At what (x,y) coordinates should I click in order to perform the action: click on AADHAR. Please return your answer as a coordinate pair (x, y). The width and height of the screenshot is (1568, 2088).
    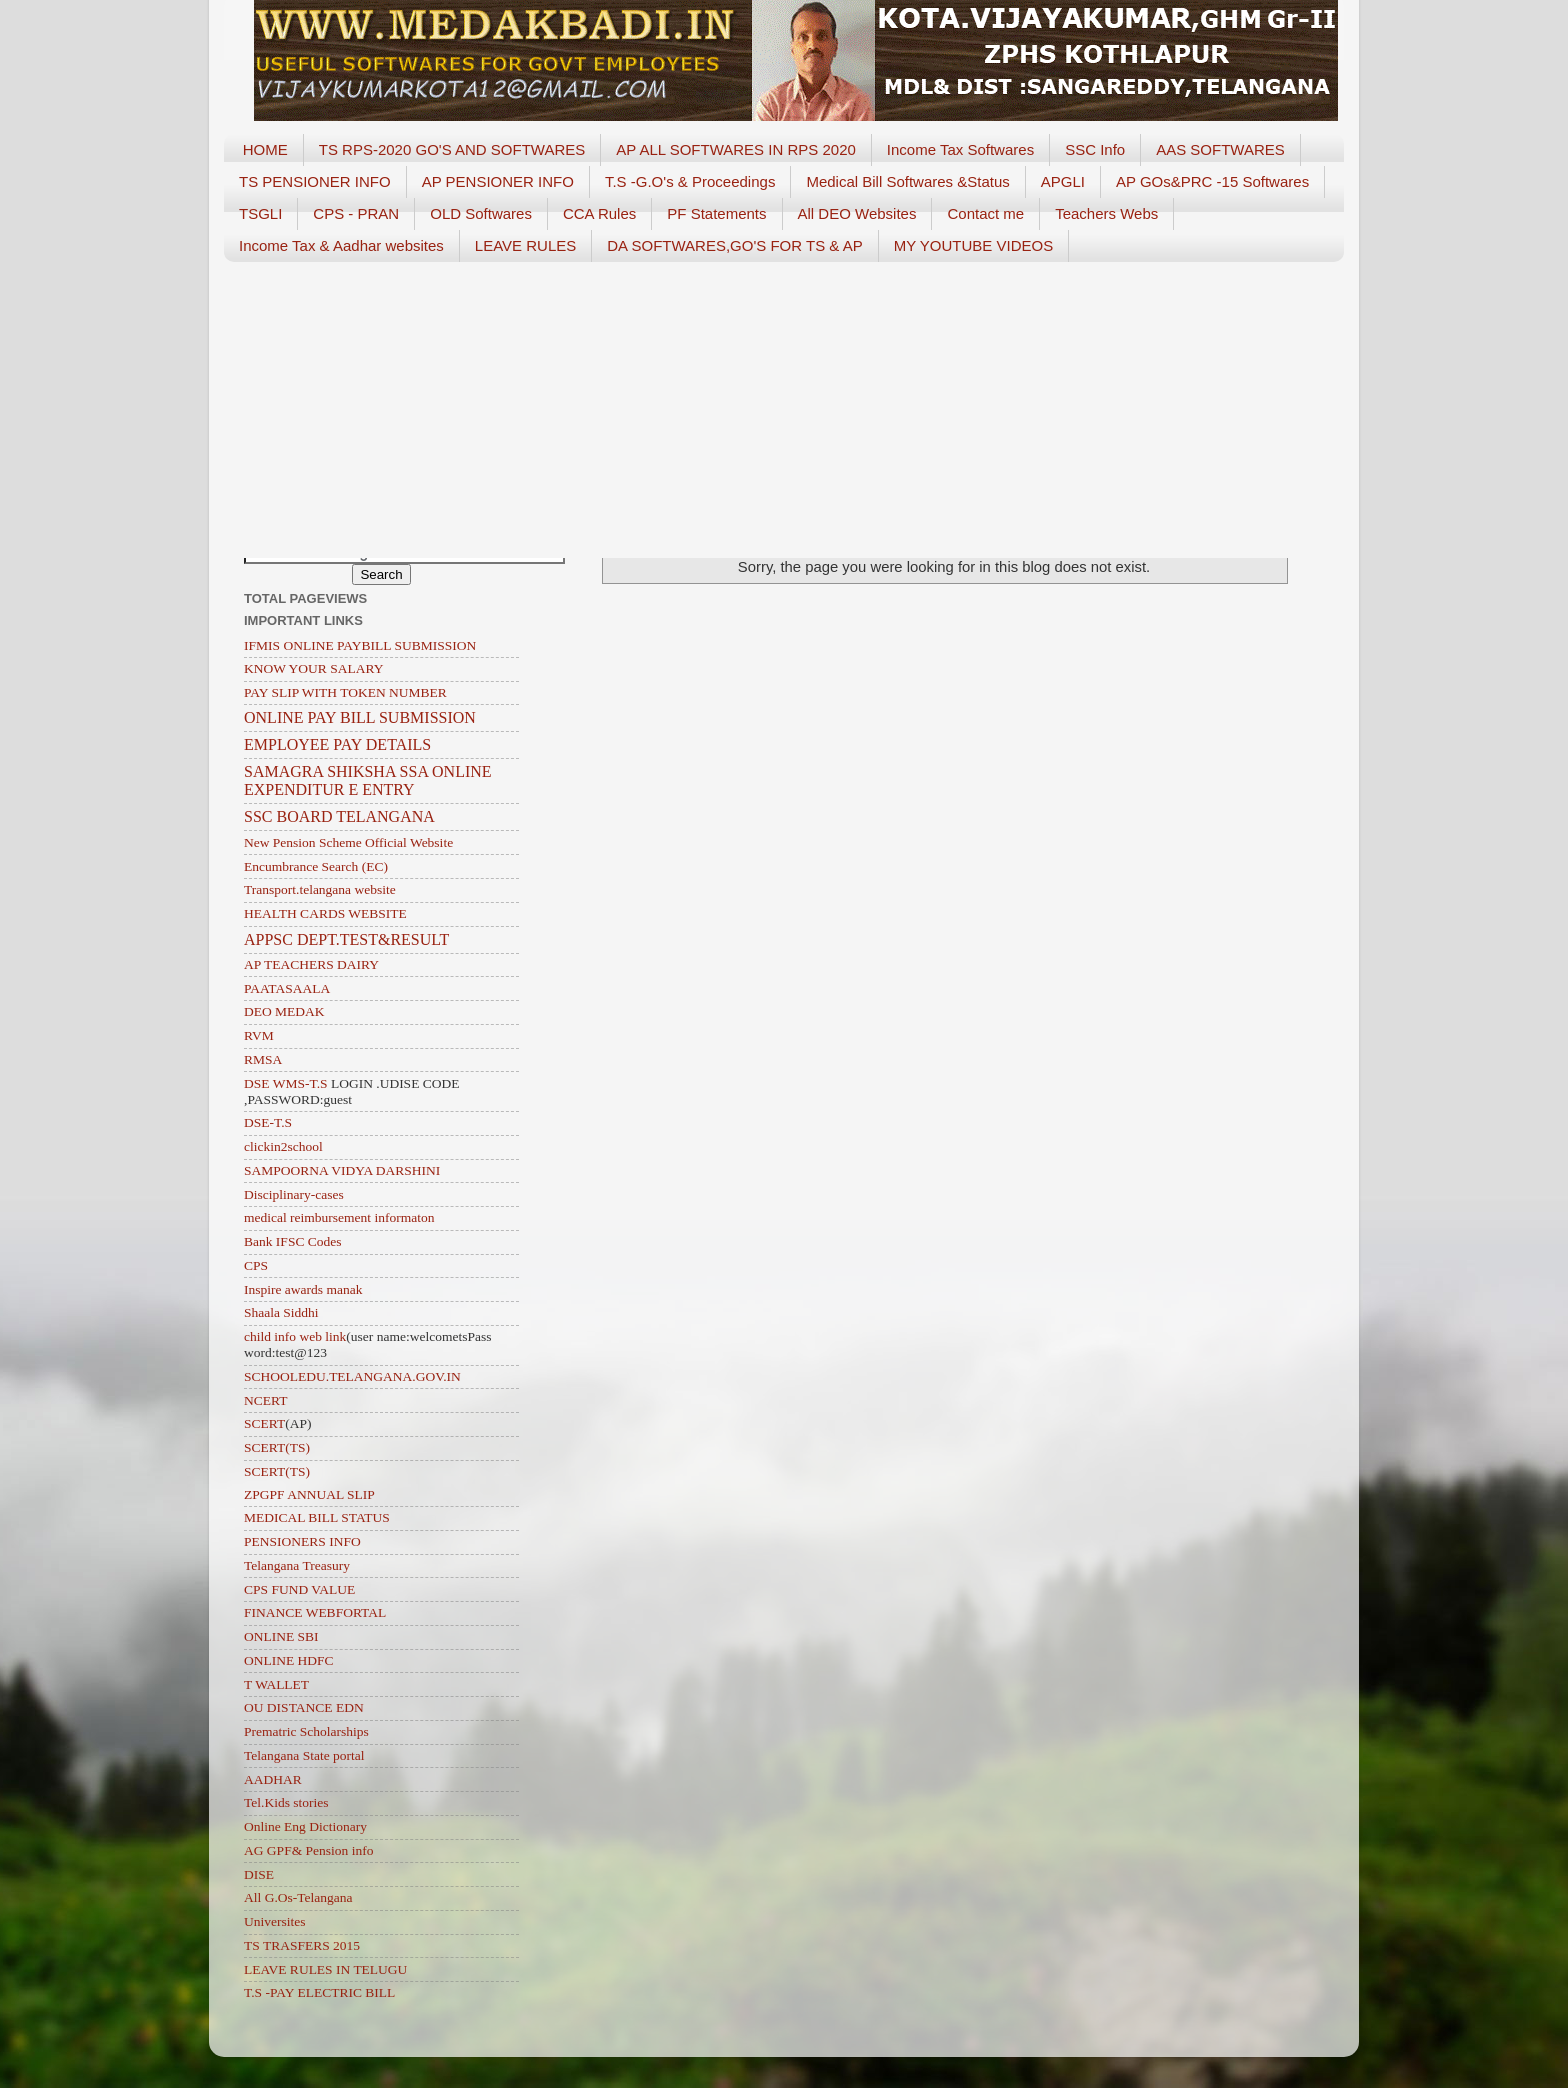
    Looking at the image, I should click on (273, 1779).